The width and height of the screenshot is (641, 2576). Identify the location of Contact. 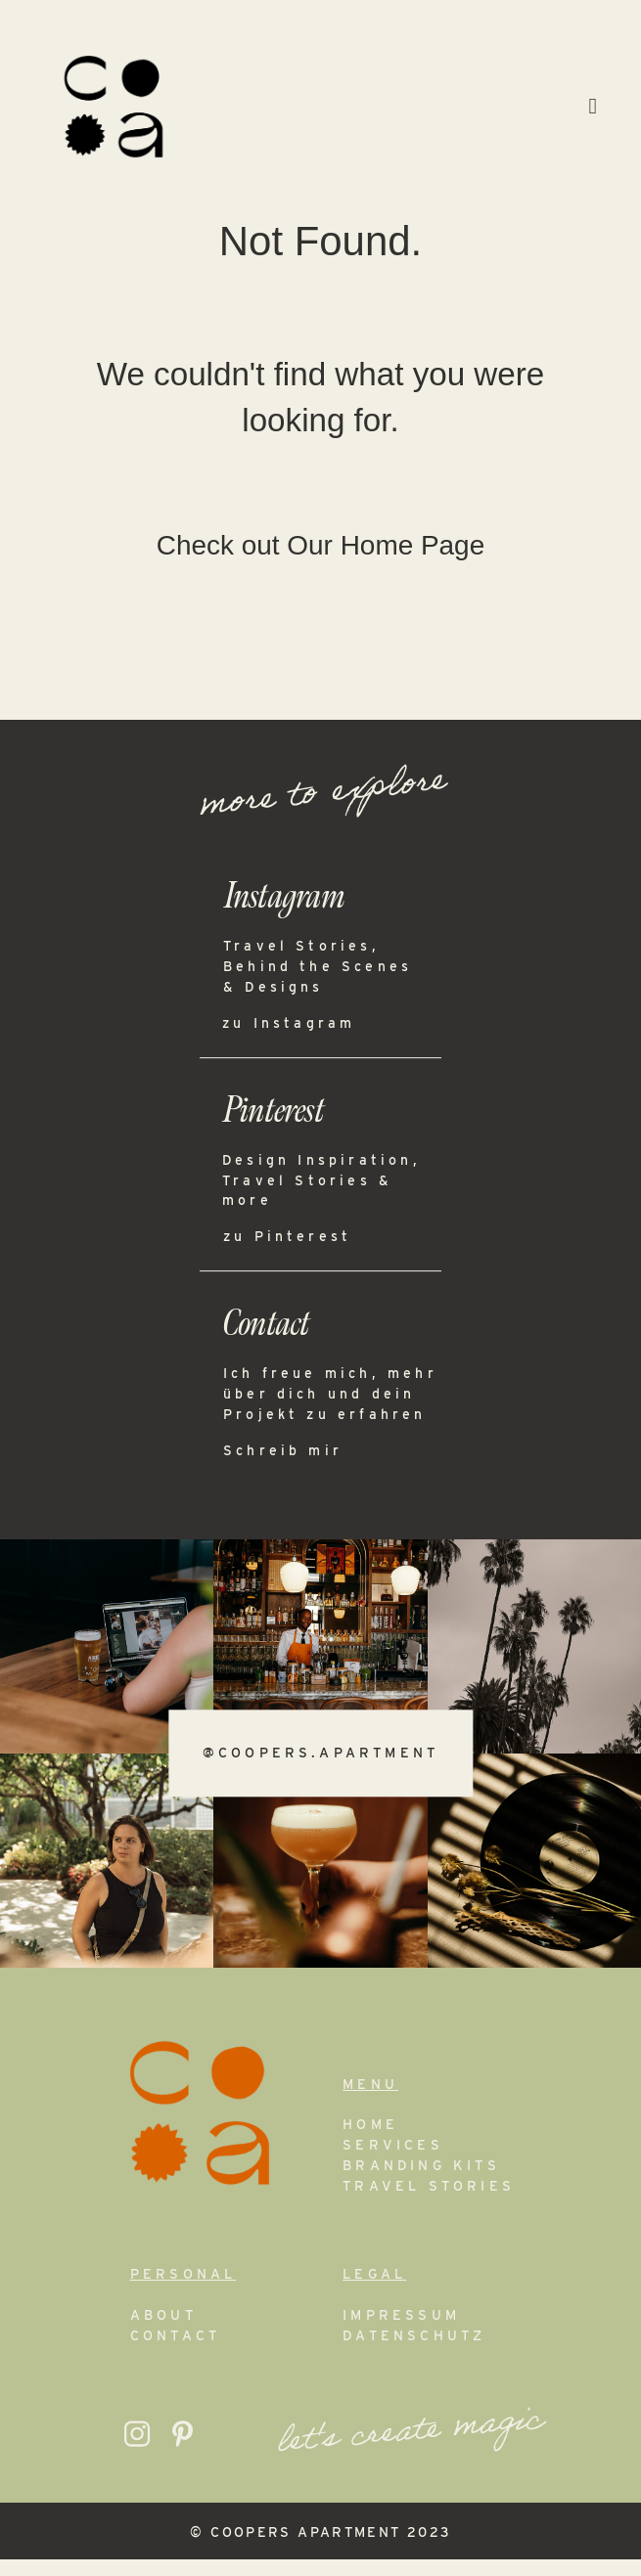
(175, 2353).